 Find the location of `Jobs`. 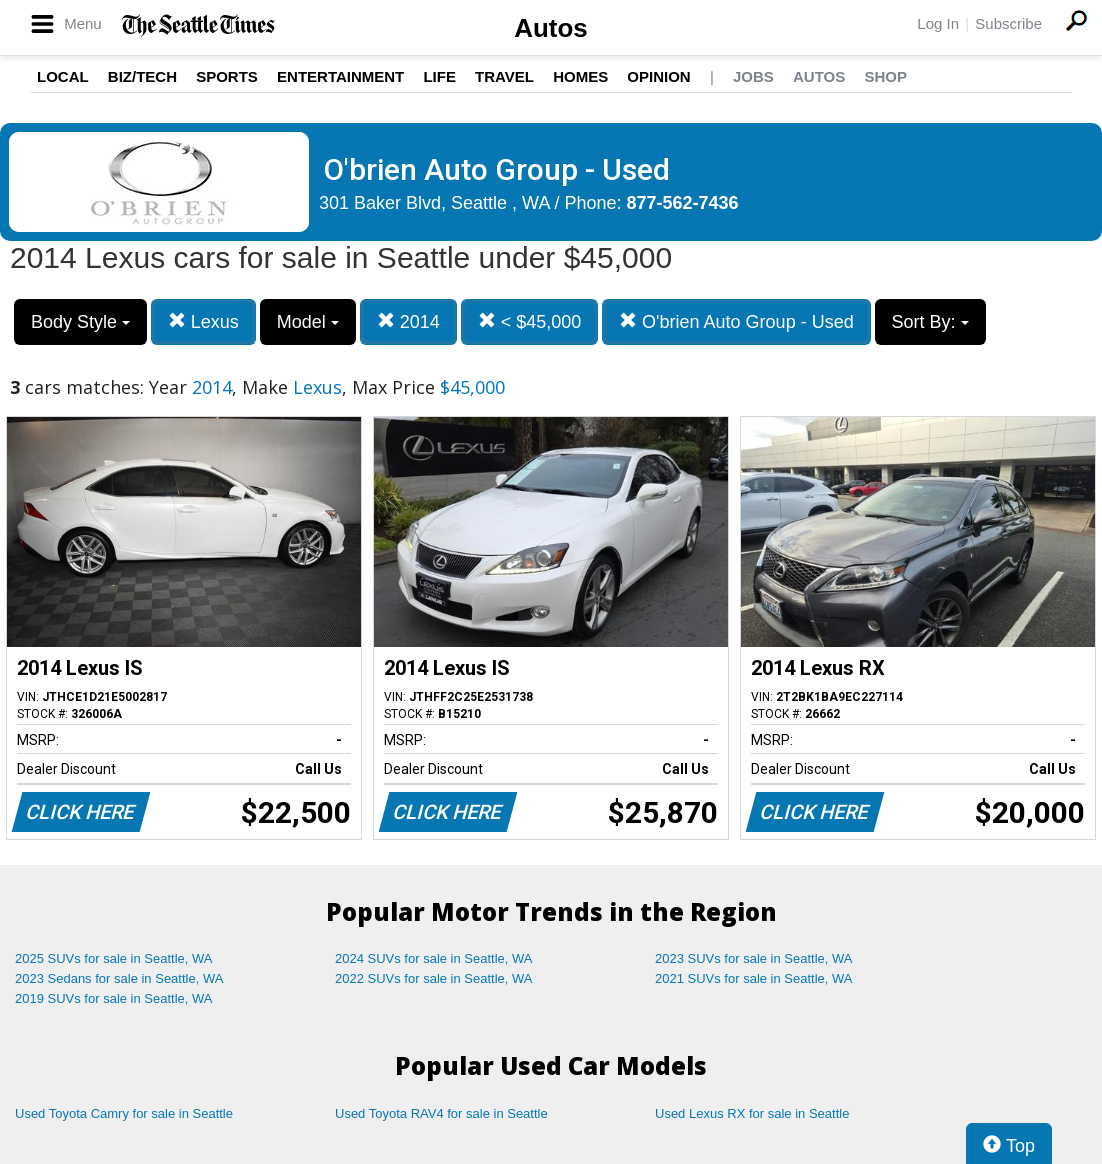

Jobs is located at coordinates (753, 76).